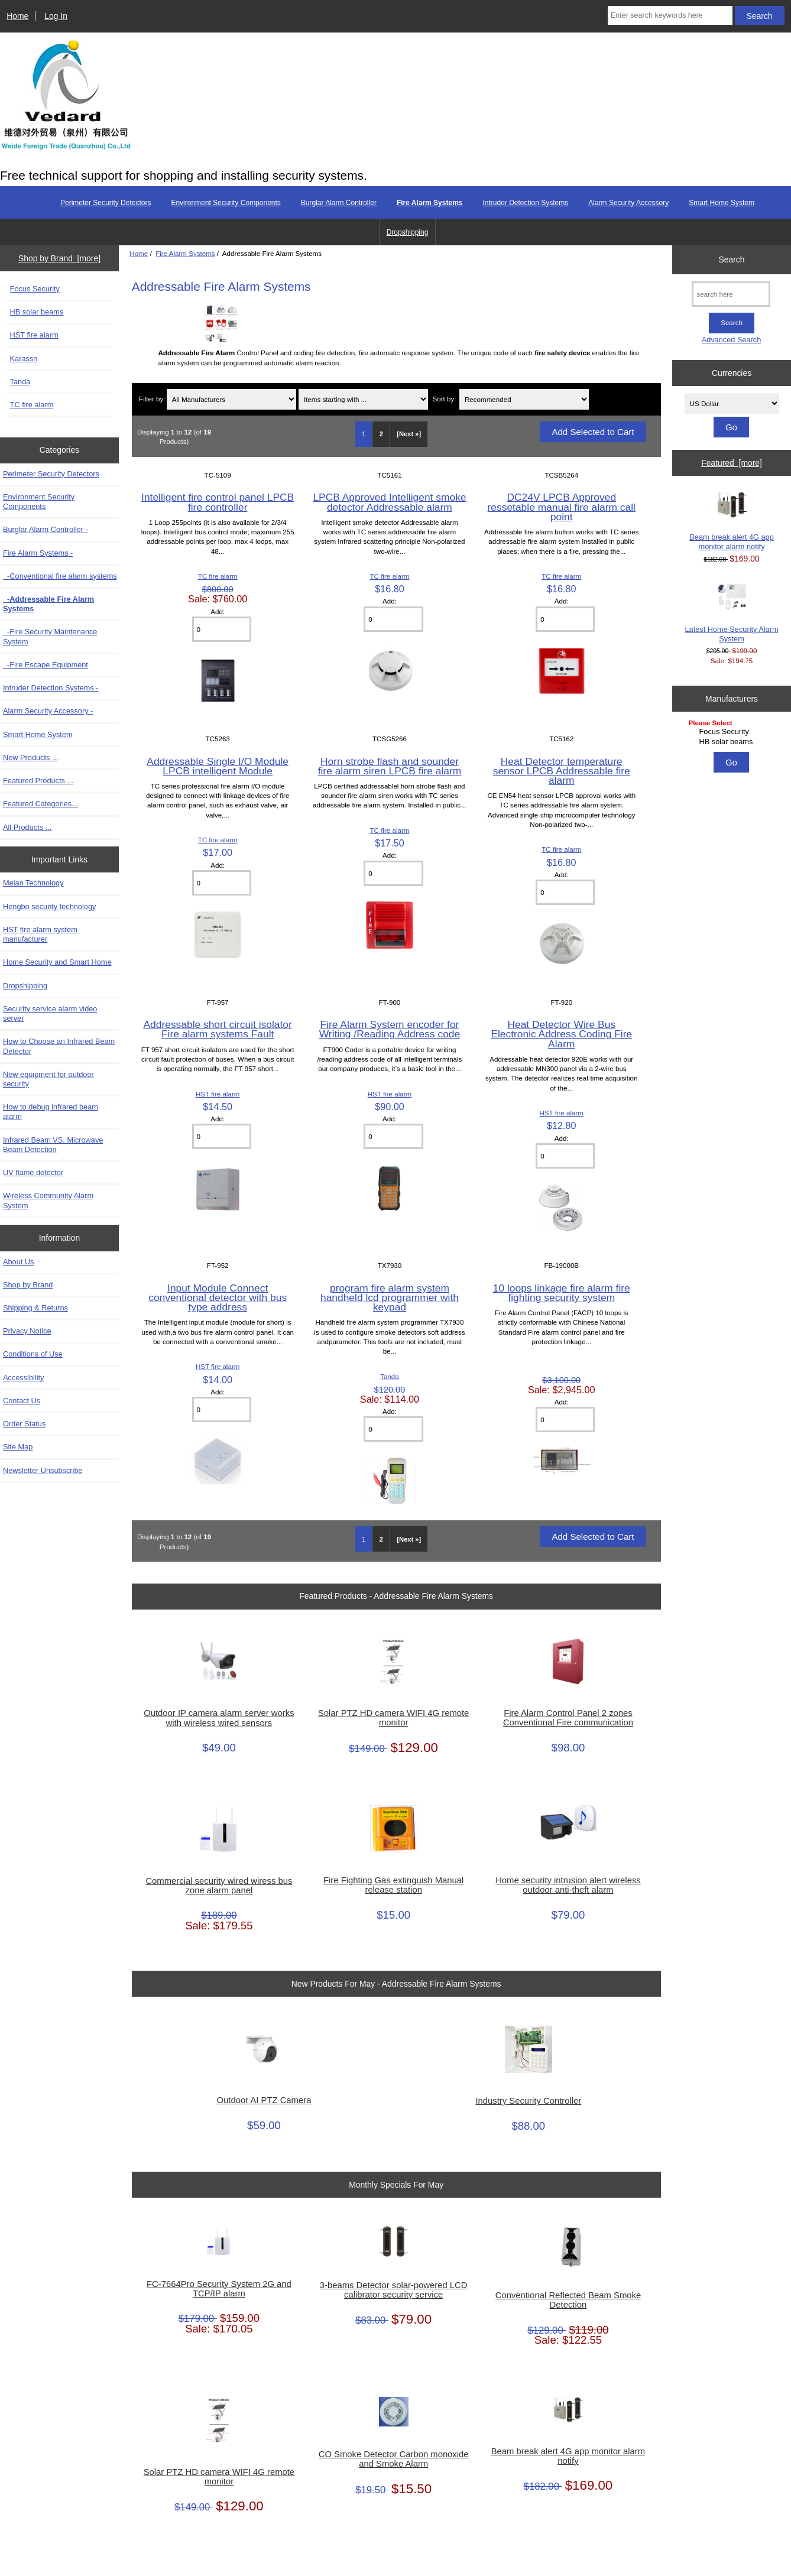 Image resolution: width=791 pixels, height=2576 pixels. I want to click on Perimeter Security Detectors, so click(105, 203).